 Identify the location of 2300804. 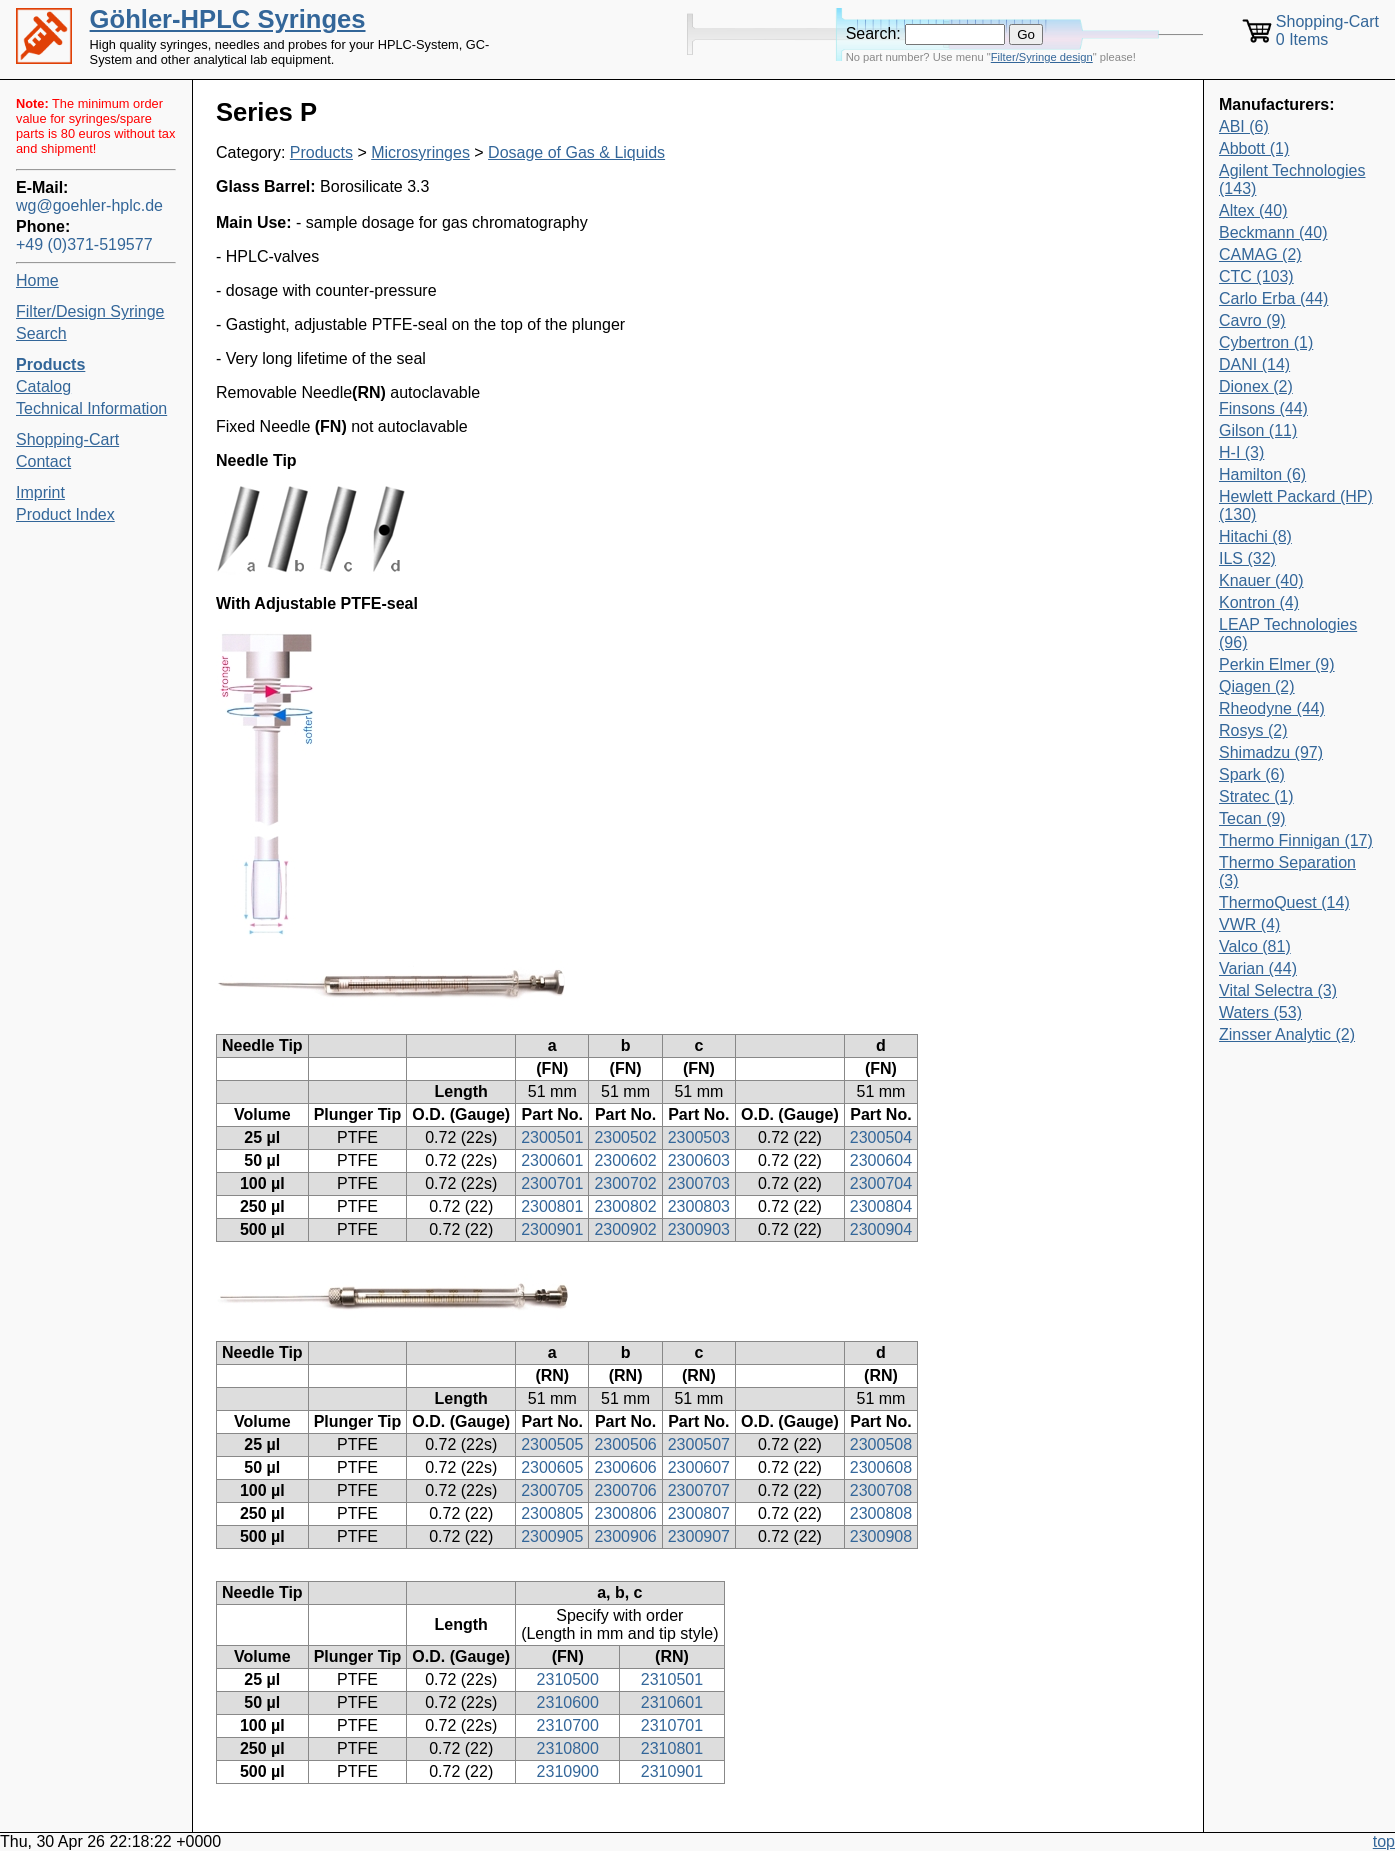
(881, 1206).